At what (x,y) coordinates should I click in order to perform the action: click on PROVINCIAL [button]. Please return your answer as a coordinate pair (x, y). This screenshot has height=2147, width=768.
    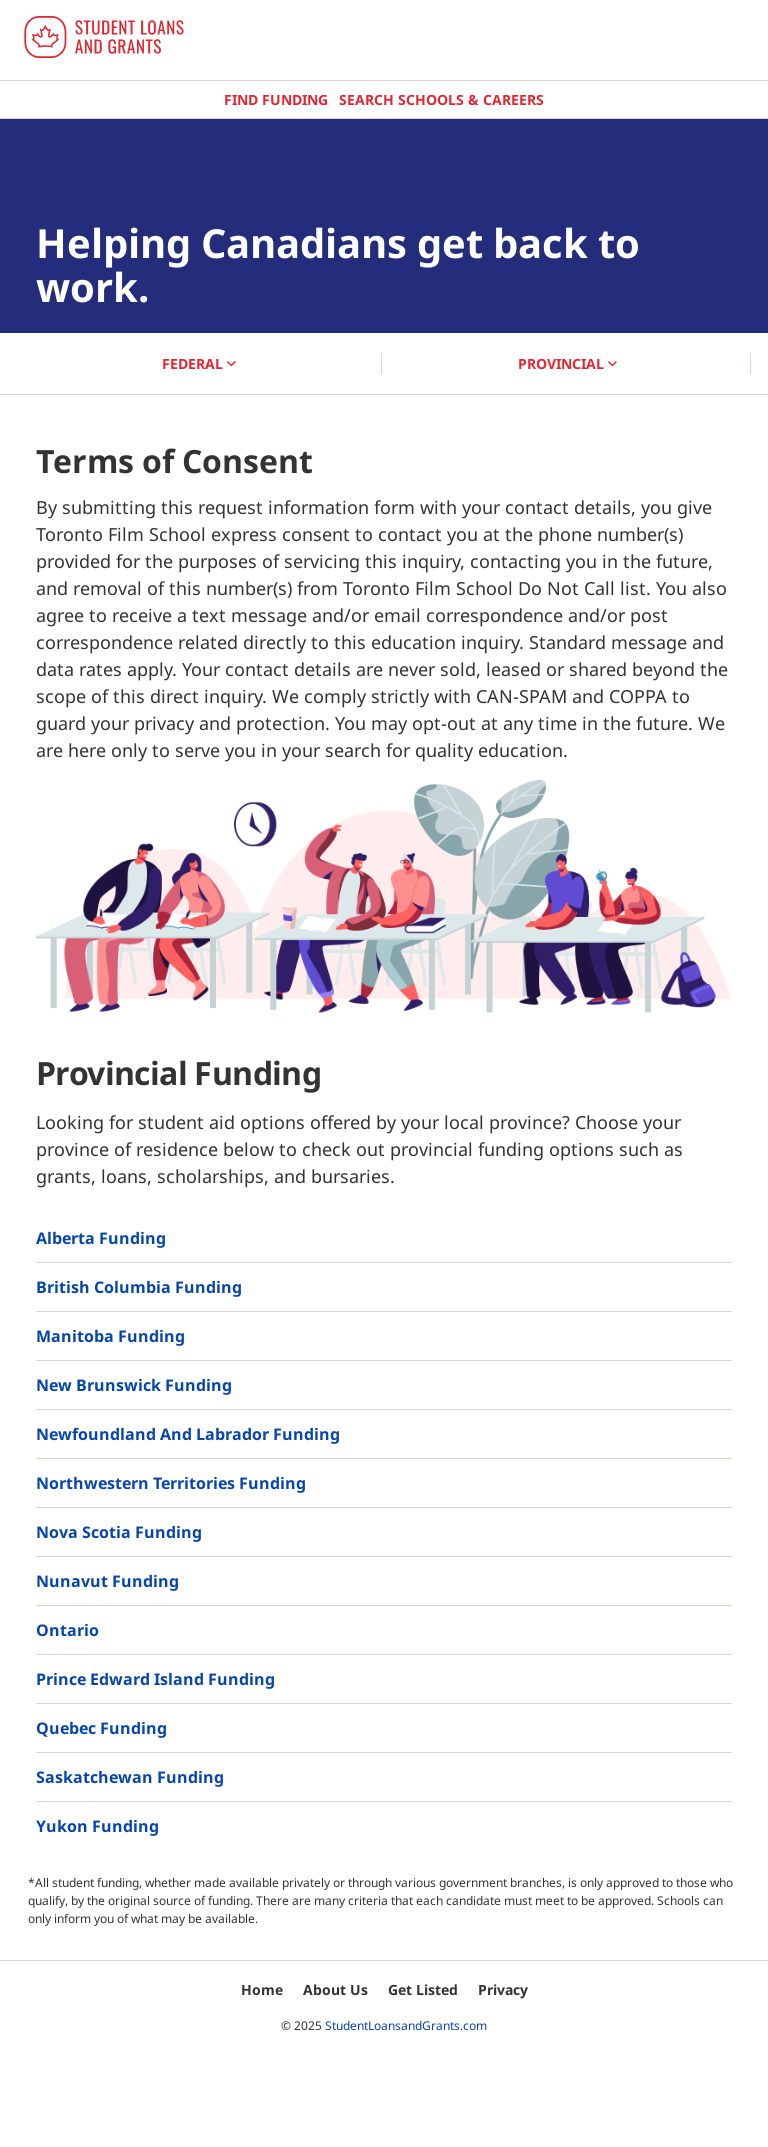
    Looking at the image, I should click on (567, 363).